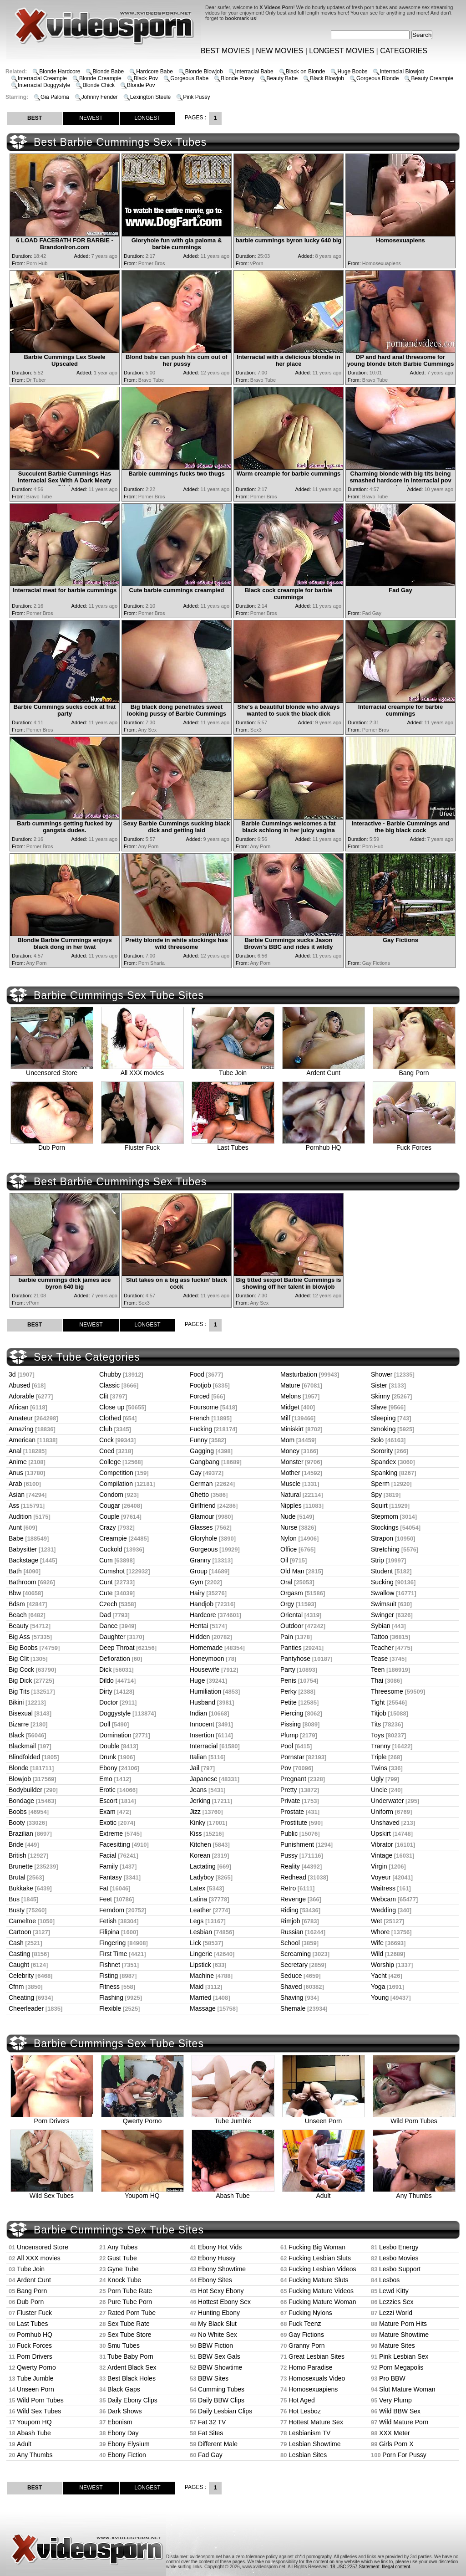  I want to click on Facesitting, so click(114, 1844).